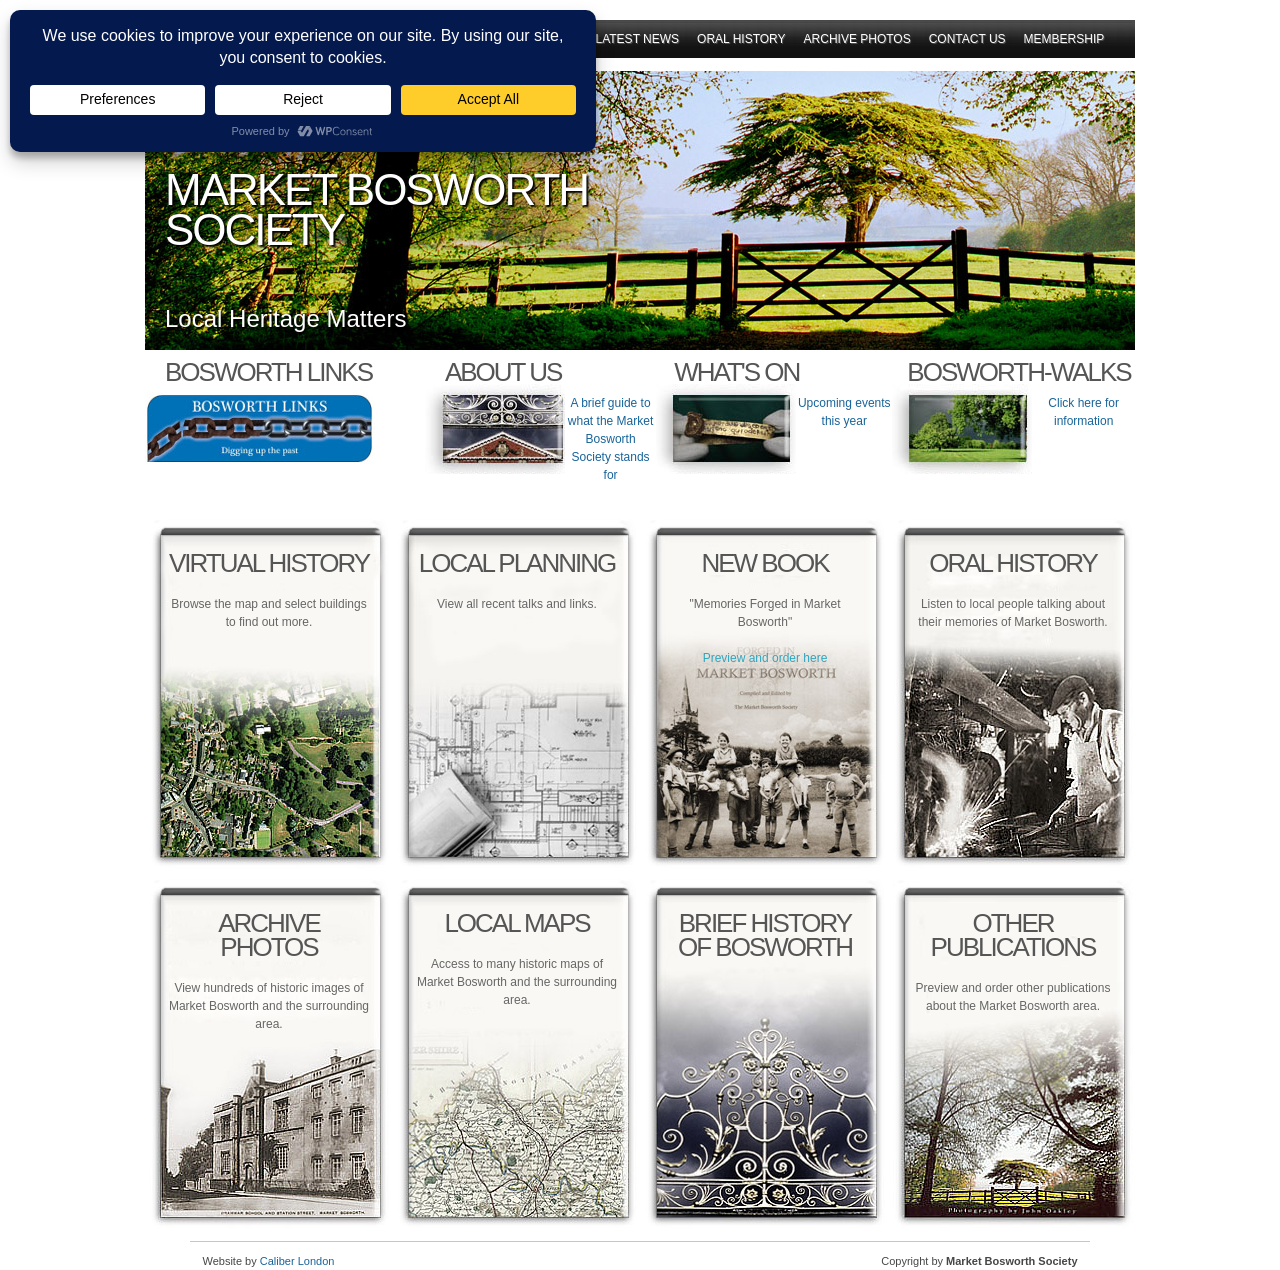 Image resolution: width=1280 pixels, height=1270 pixels. What do you see at coordinates (967, 39) in the screenshot?
I see `Contact Us` at bounding box center [967, 39].